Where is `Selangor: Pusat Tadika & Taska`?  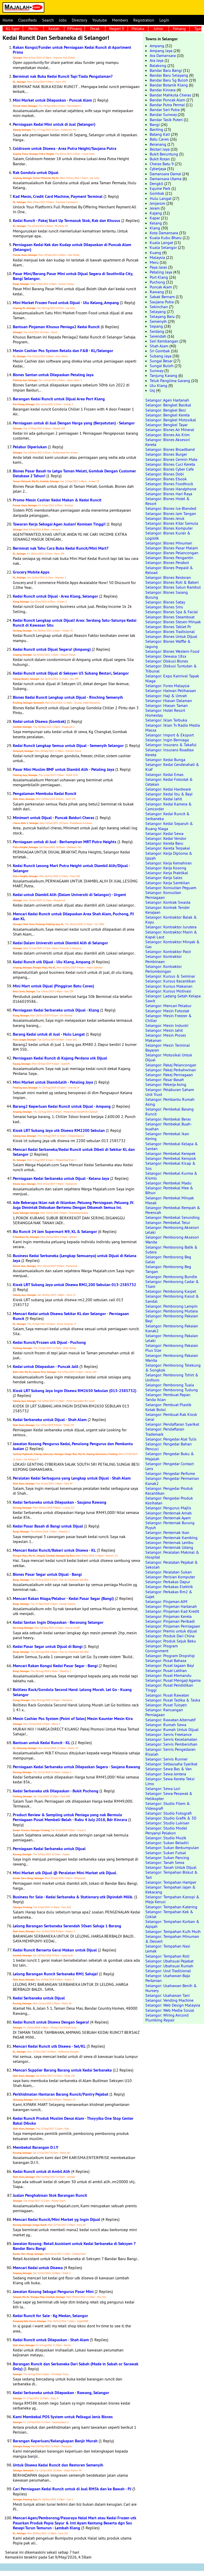
Selangor: Pusat Tadika & Taska is located at coordinates (172, 1700).